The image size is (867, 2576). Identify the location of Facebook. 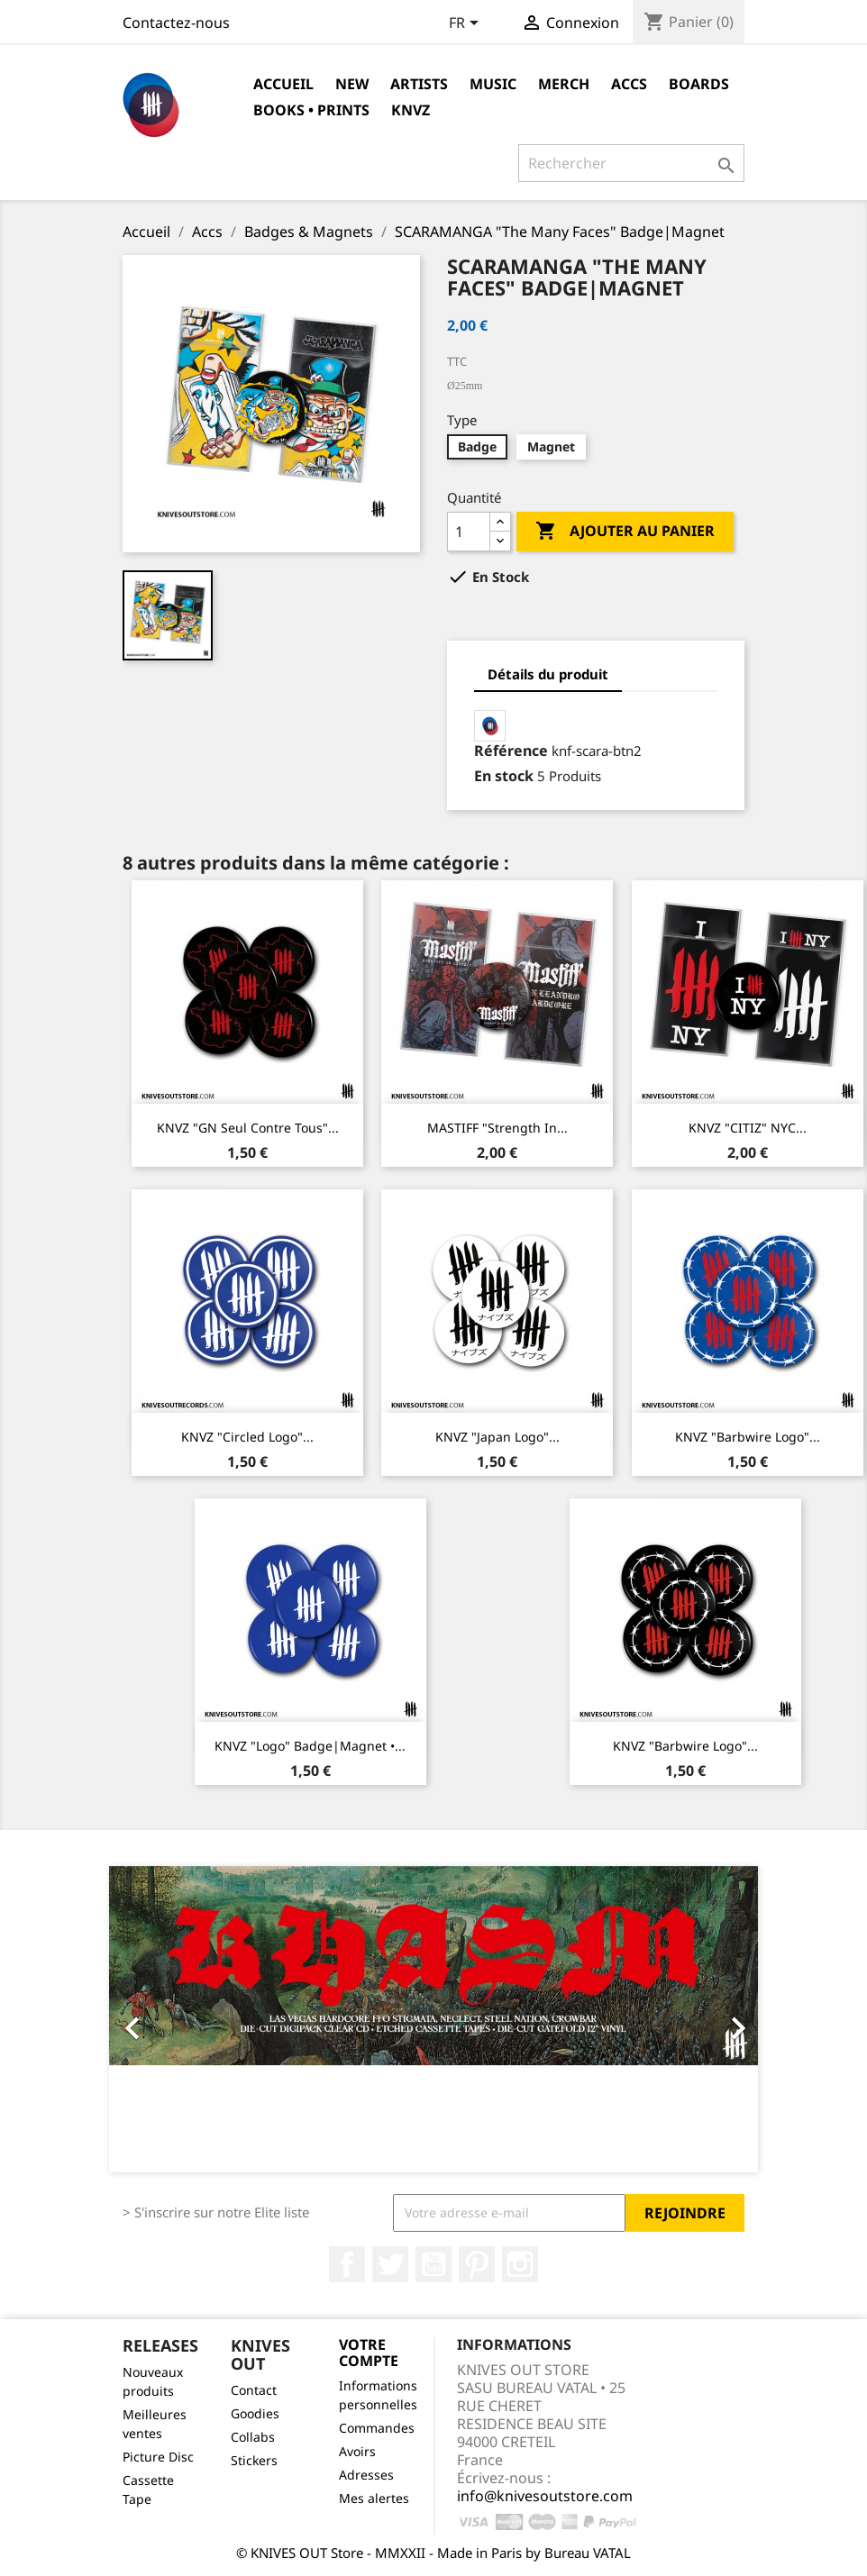
(347, 2264).